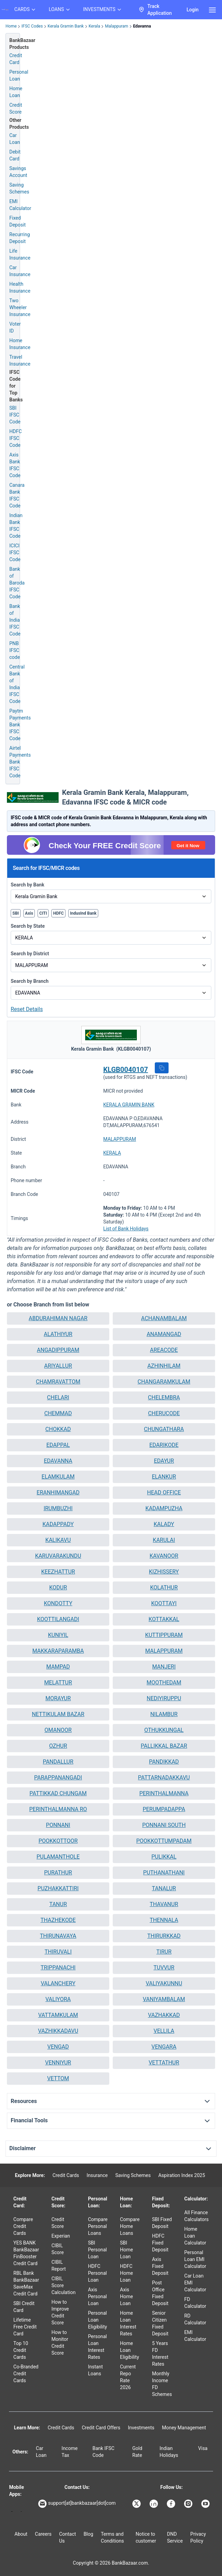 The width and height of the screenshot is (222, 2576). What do you see at coordinates (18, 172) in the screenshot?
I see `Savings Account` at bounding box center [18, 172].